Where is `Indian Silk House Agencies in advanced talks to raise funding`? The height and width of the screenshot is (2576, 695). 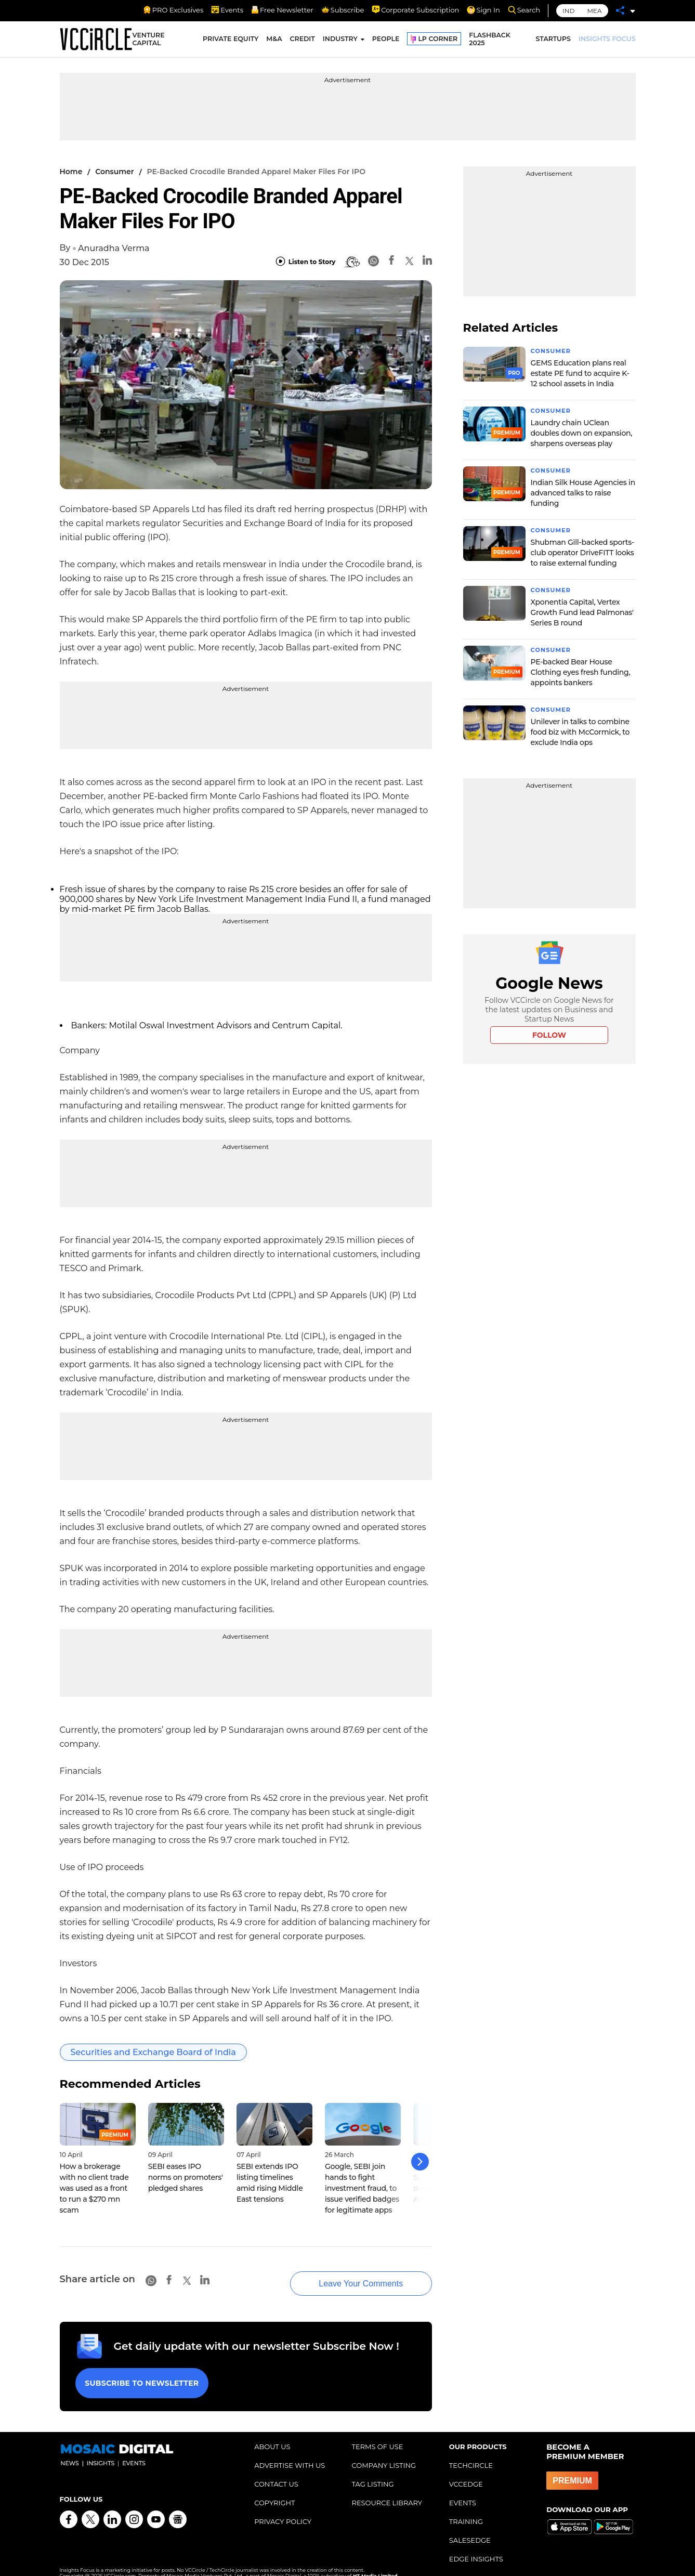
Indian Silk House Agencies in advanced talks to raise funding is located at coordinates (583, 493).